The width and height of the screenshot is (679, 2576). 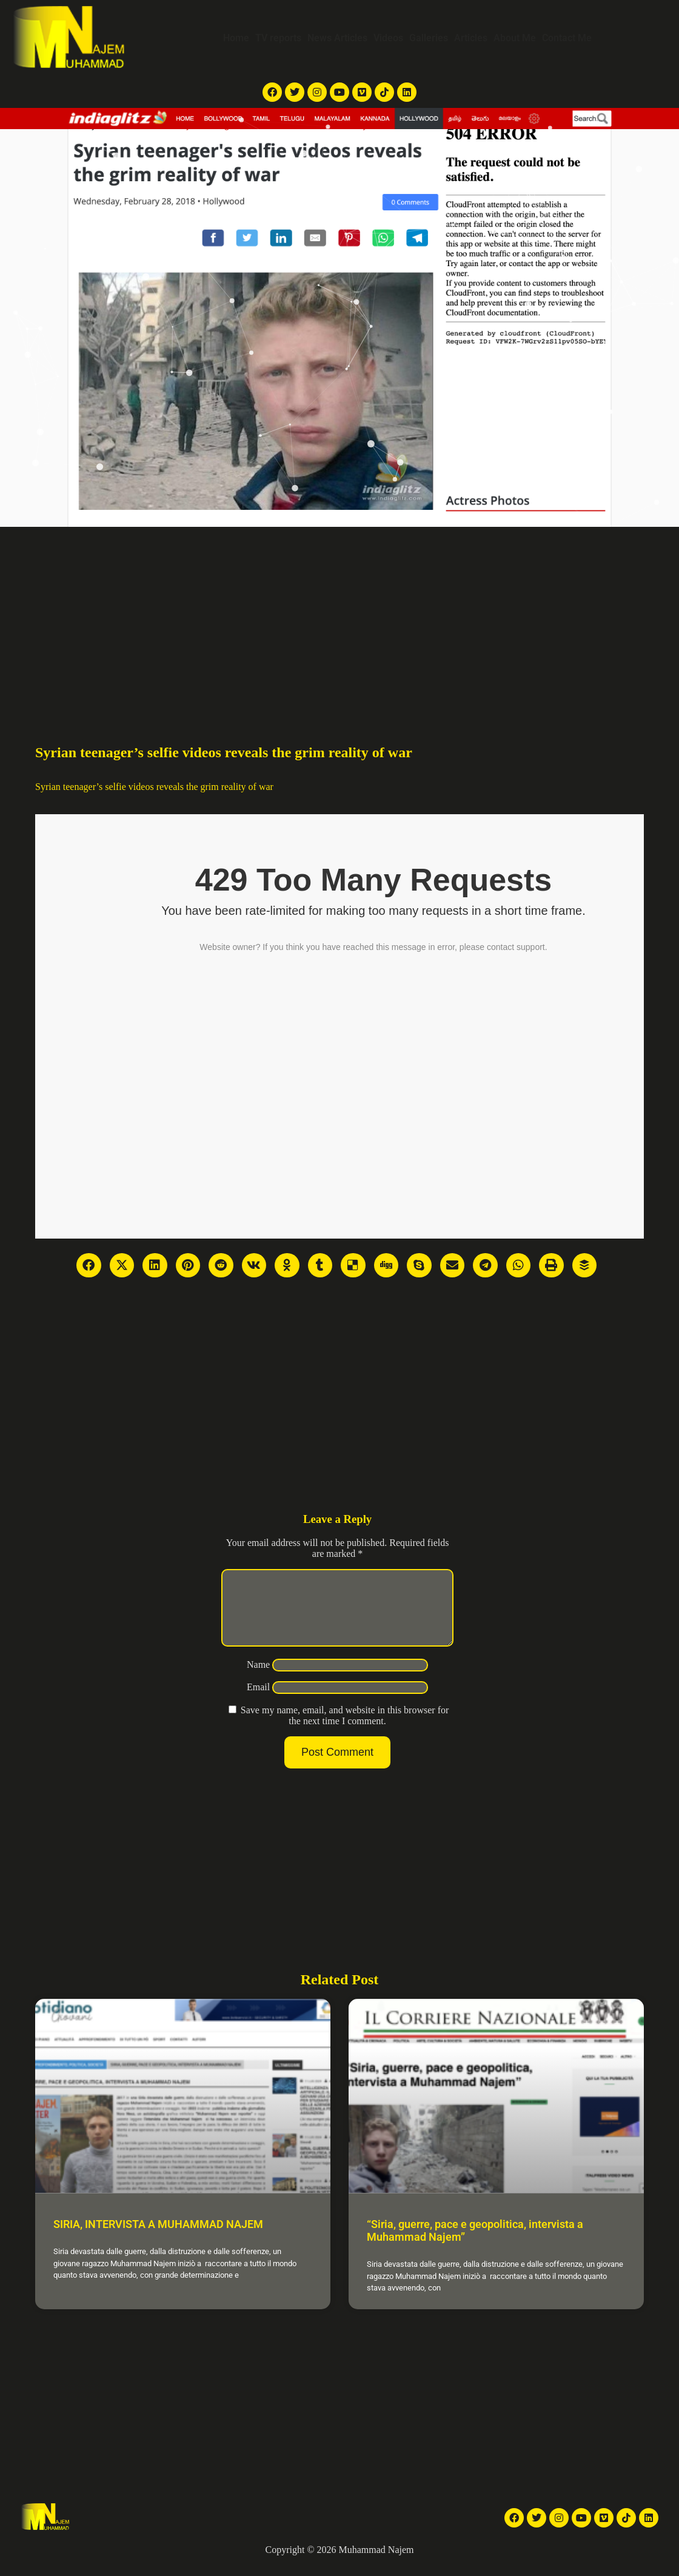 I want to click on Name, so click(x=258, y=1679).